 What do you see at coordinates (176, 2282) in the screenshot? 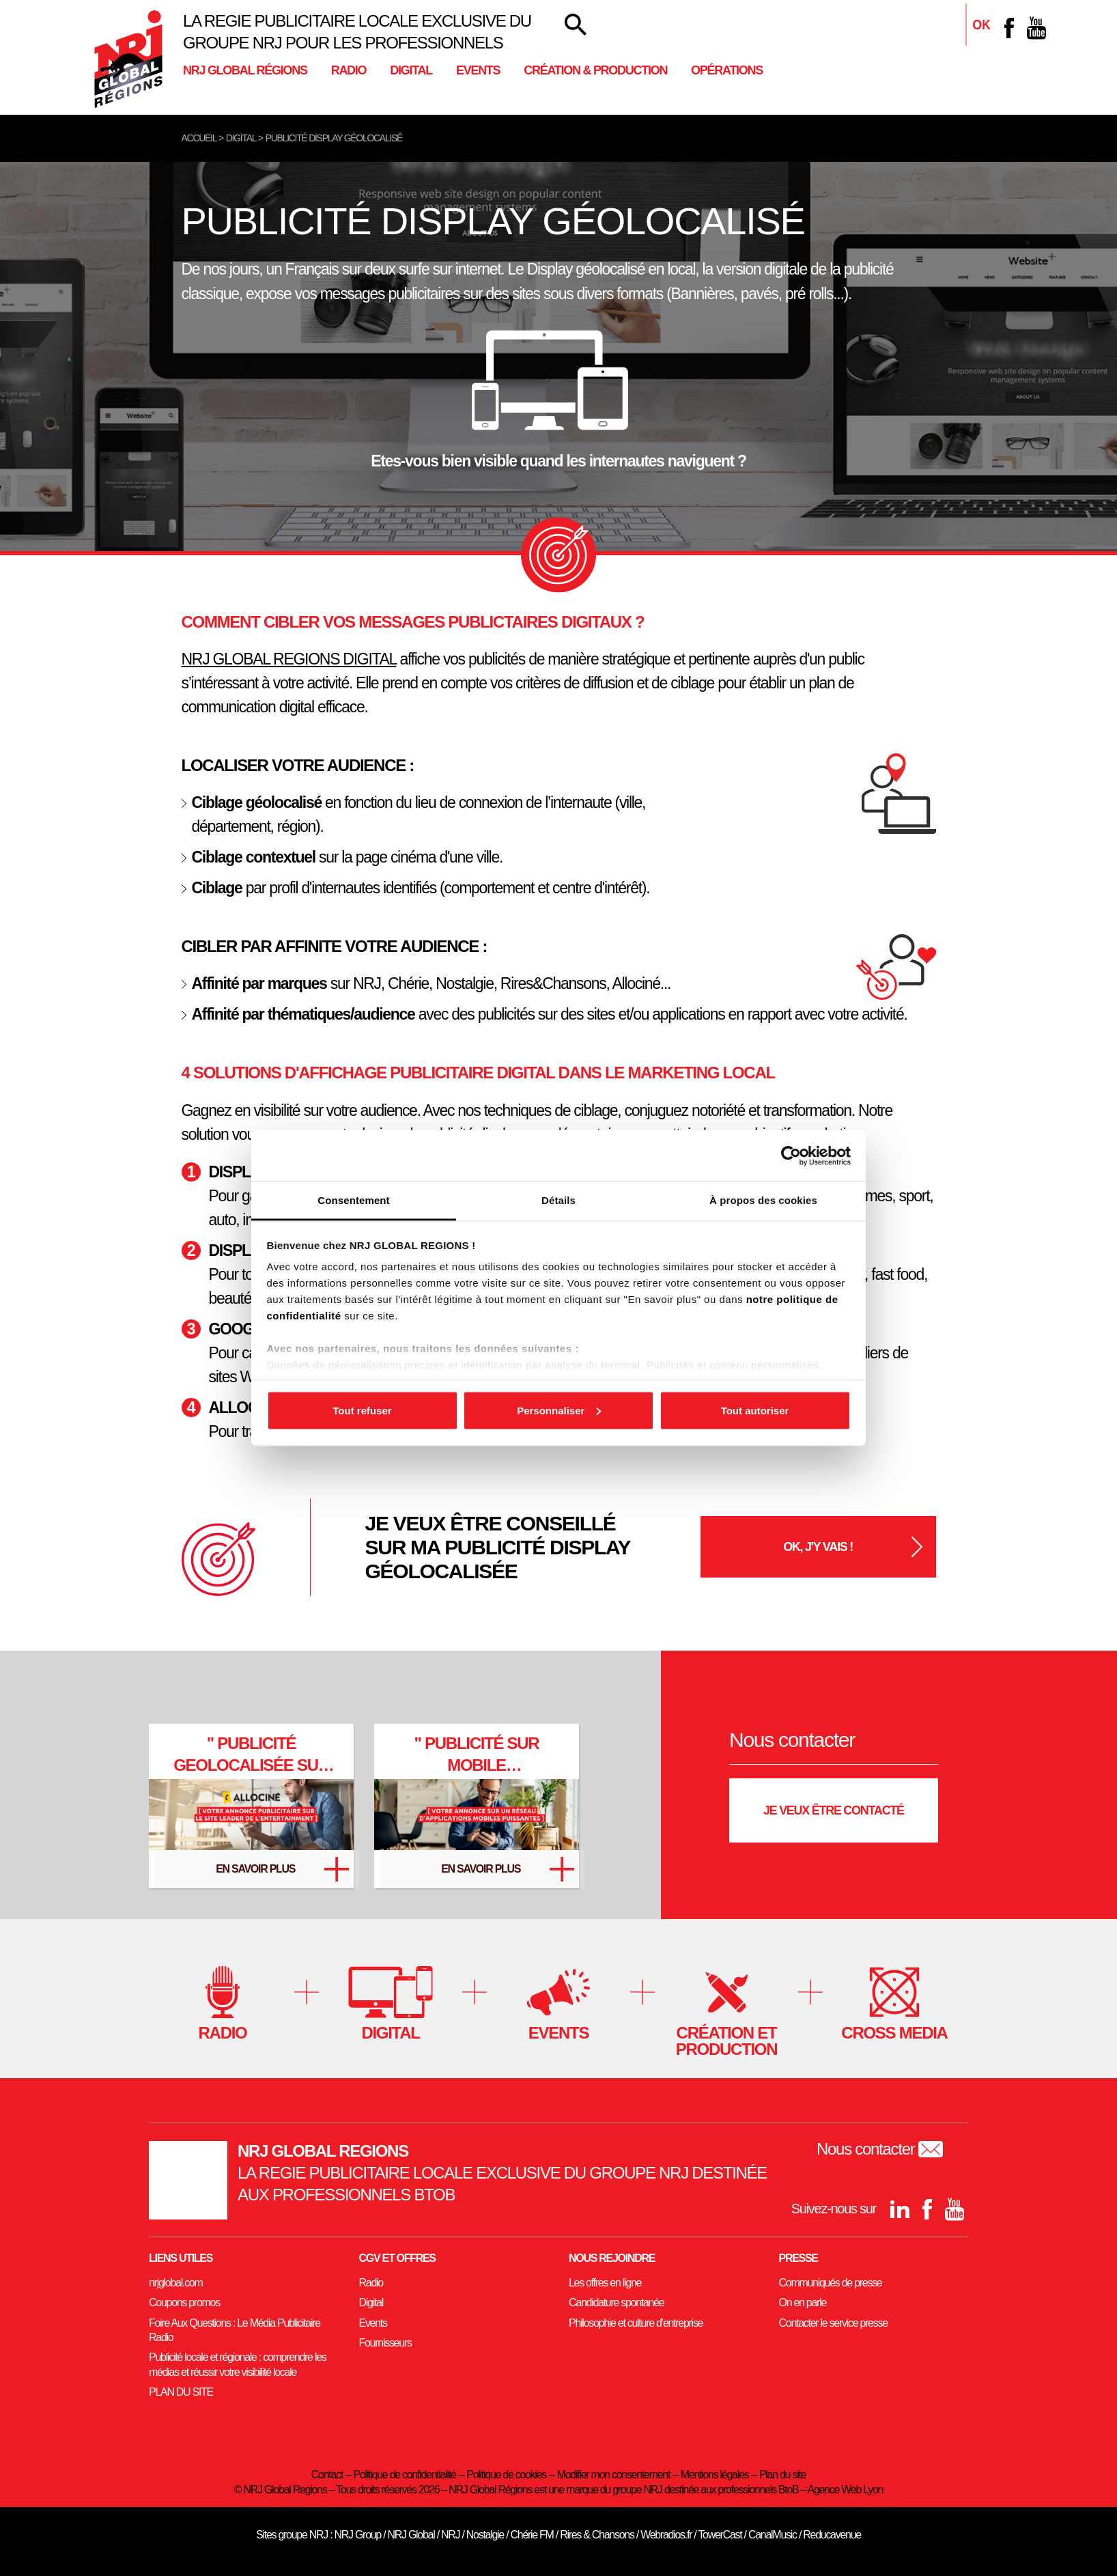
I see `nrjglobal.com` at bounding box center [176, 2282].